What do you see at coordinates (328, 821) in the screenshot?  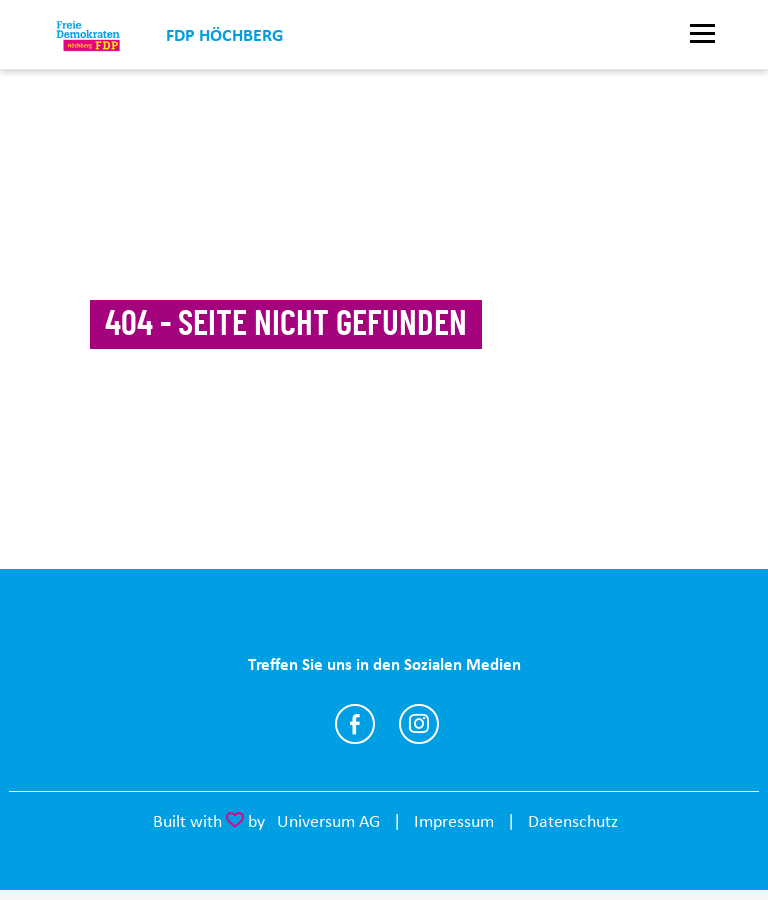 I see `Universum AG` at bounding box center [328, 821].